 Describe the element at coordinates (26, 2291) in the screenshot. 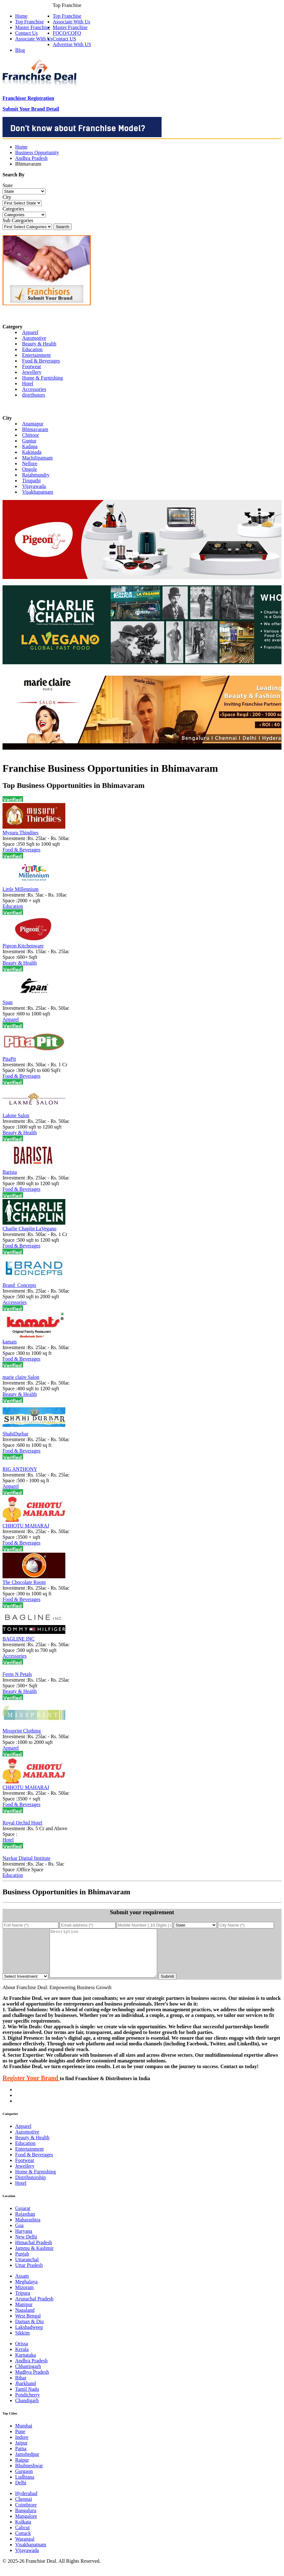

I see `Meghalaya` at that location.